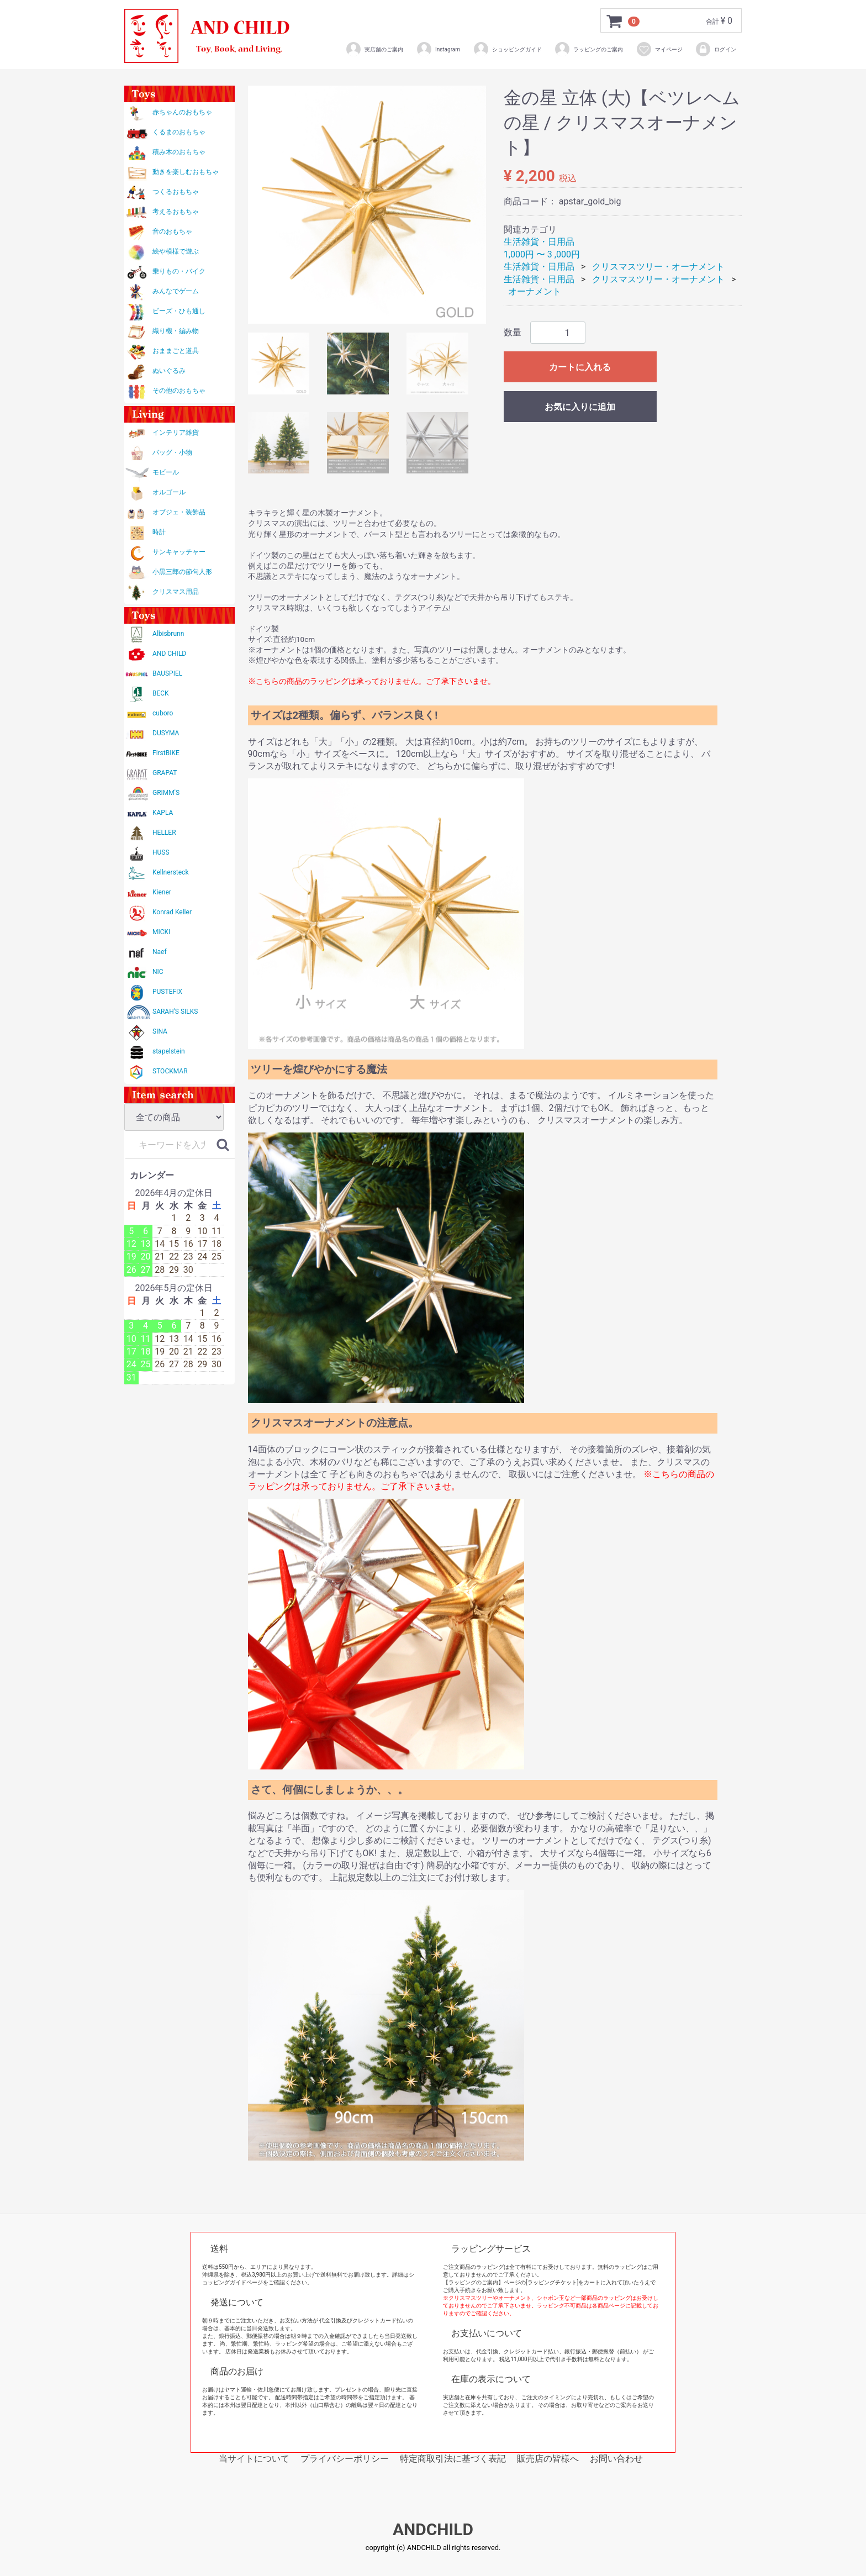  Describe the element at coordinates (161, 852) in the screenshot. I see `HUSS` at that location.